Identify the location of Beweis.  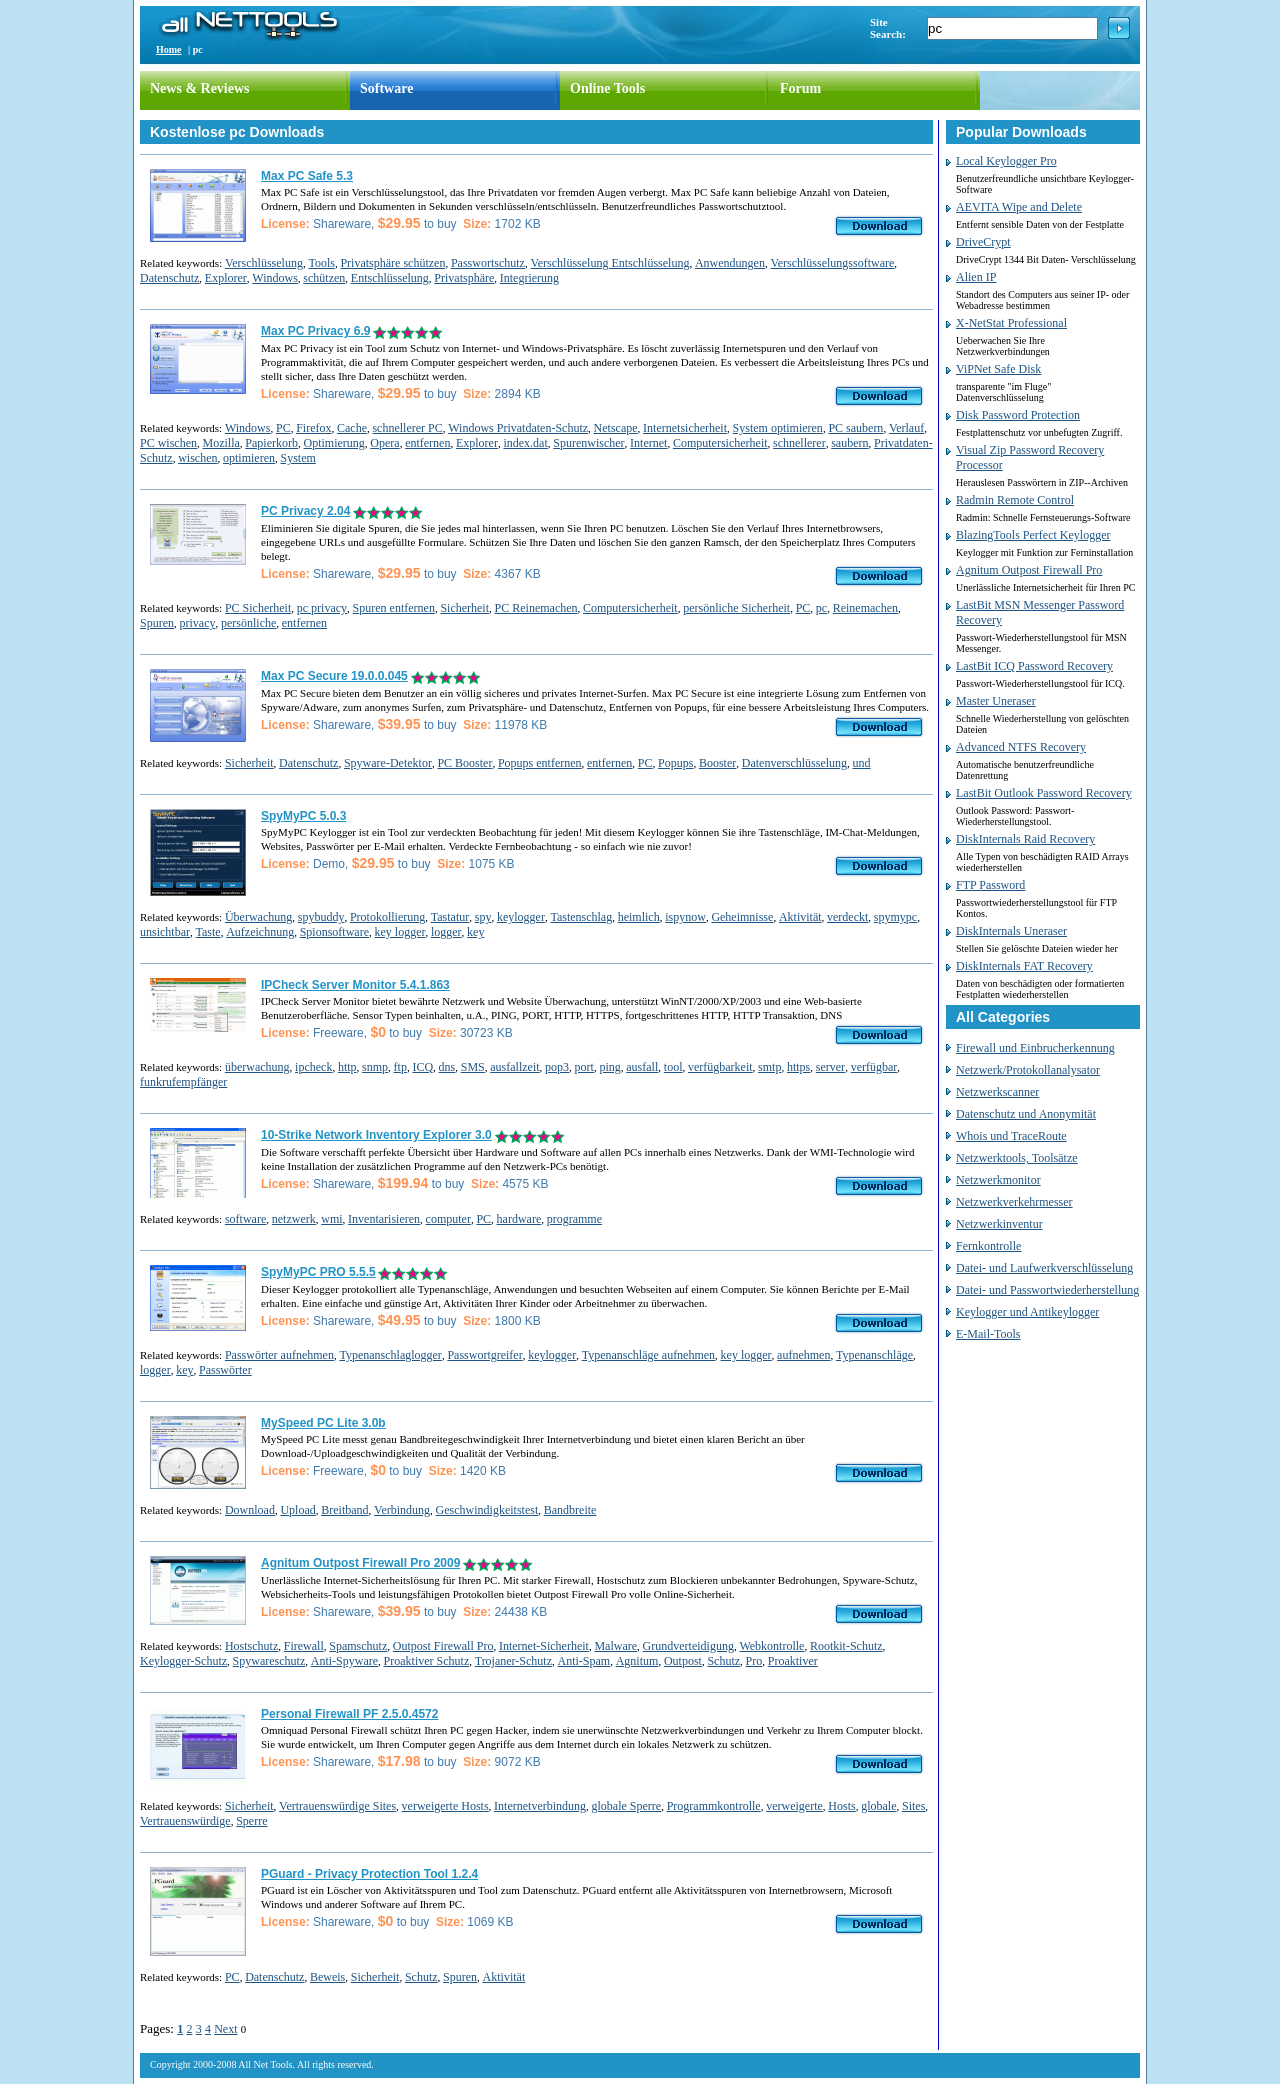
(327, 1977).